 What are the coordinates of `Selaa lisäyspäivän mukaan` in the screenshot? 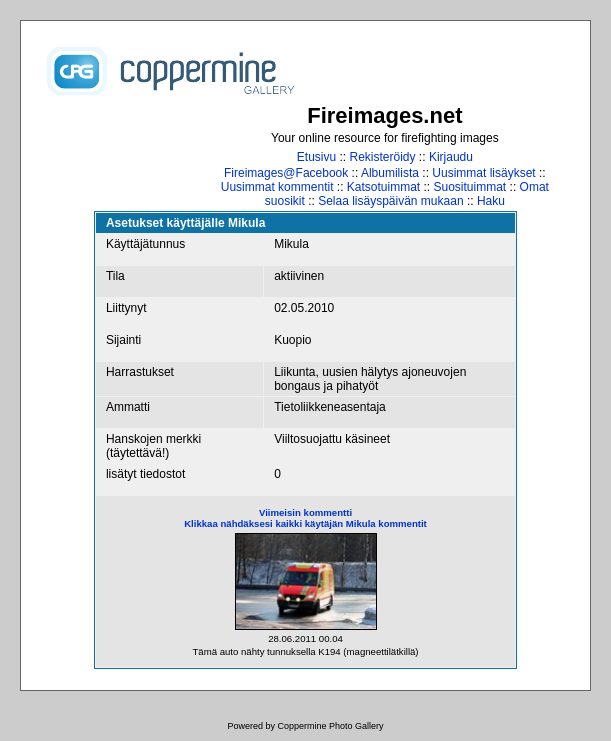 It's located at (390, 201).